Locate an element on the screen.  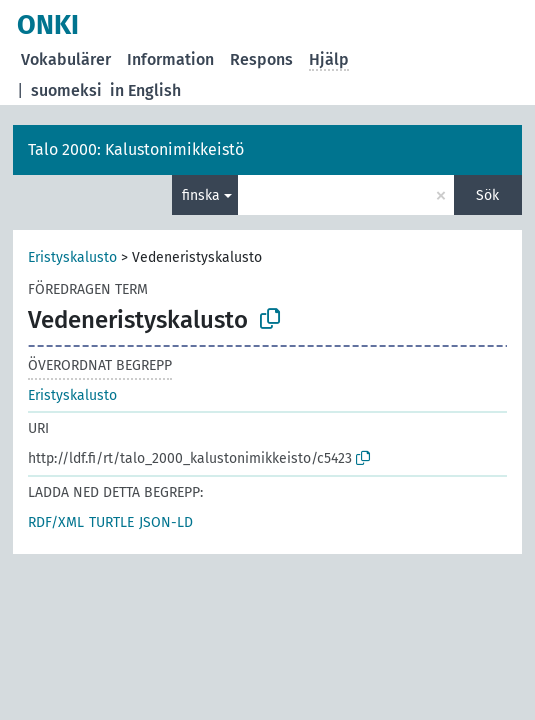
TURTLE is located at coordinates (111, 522).